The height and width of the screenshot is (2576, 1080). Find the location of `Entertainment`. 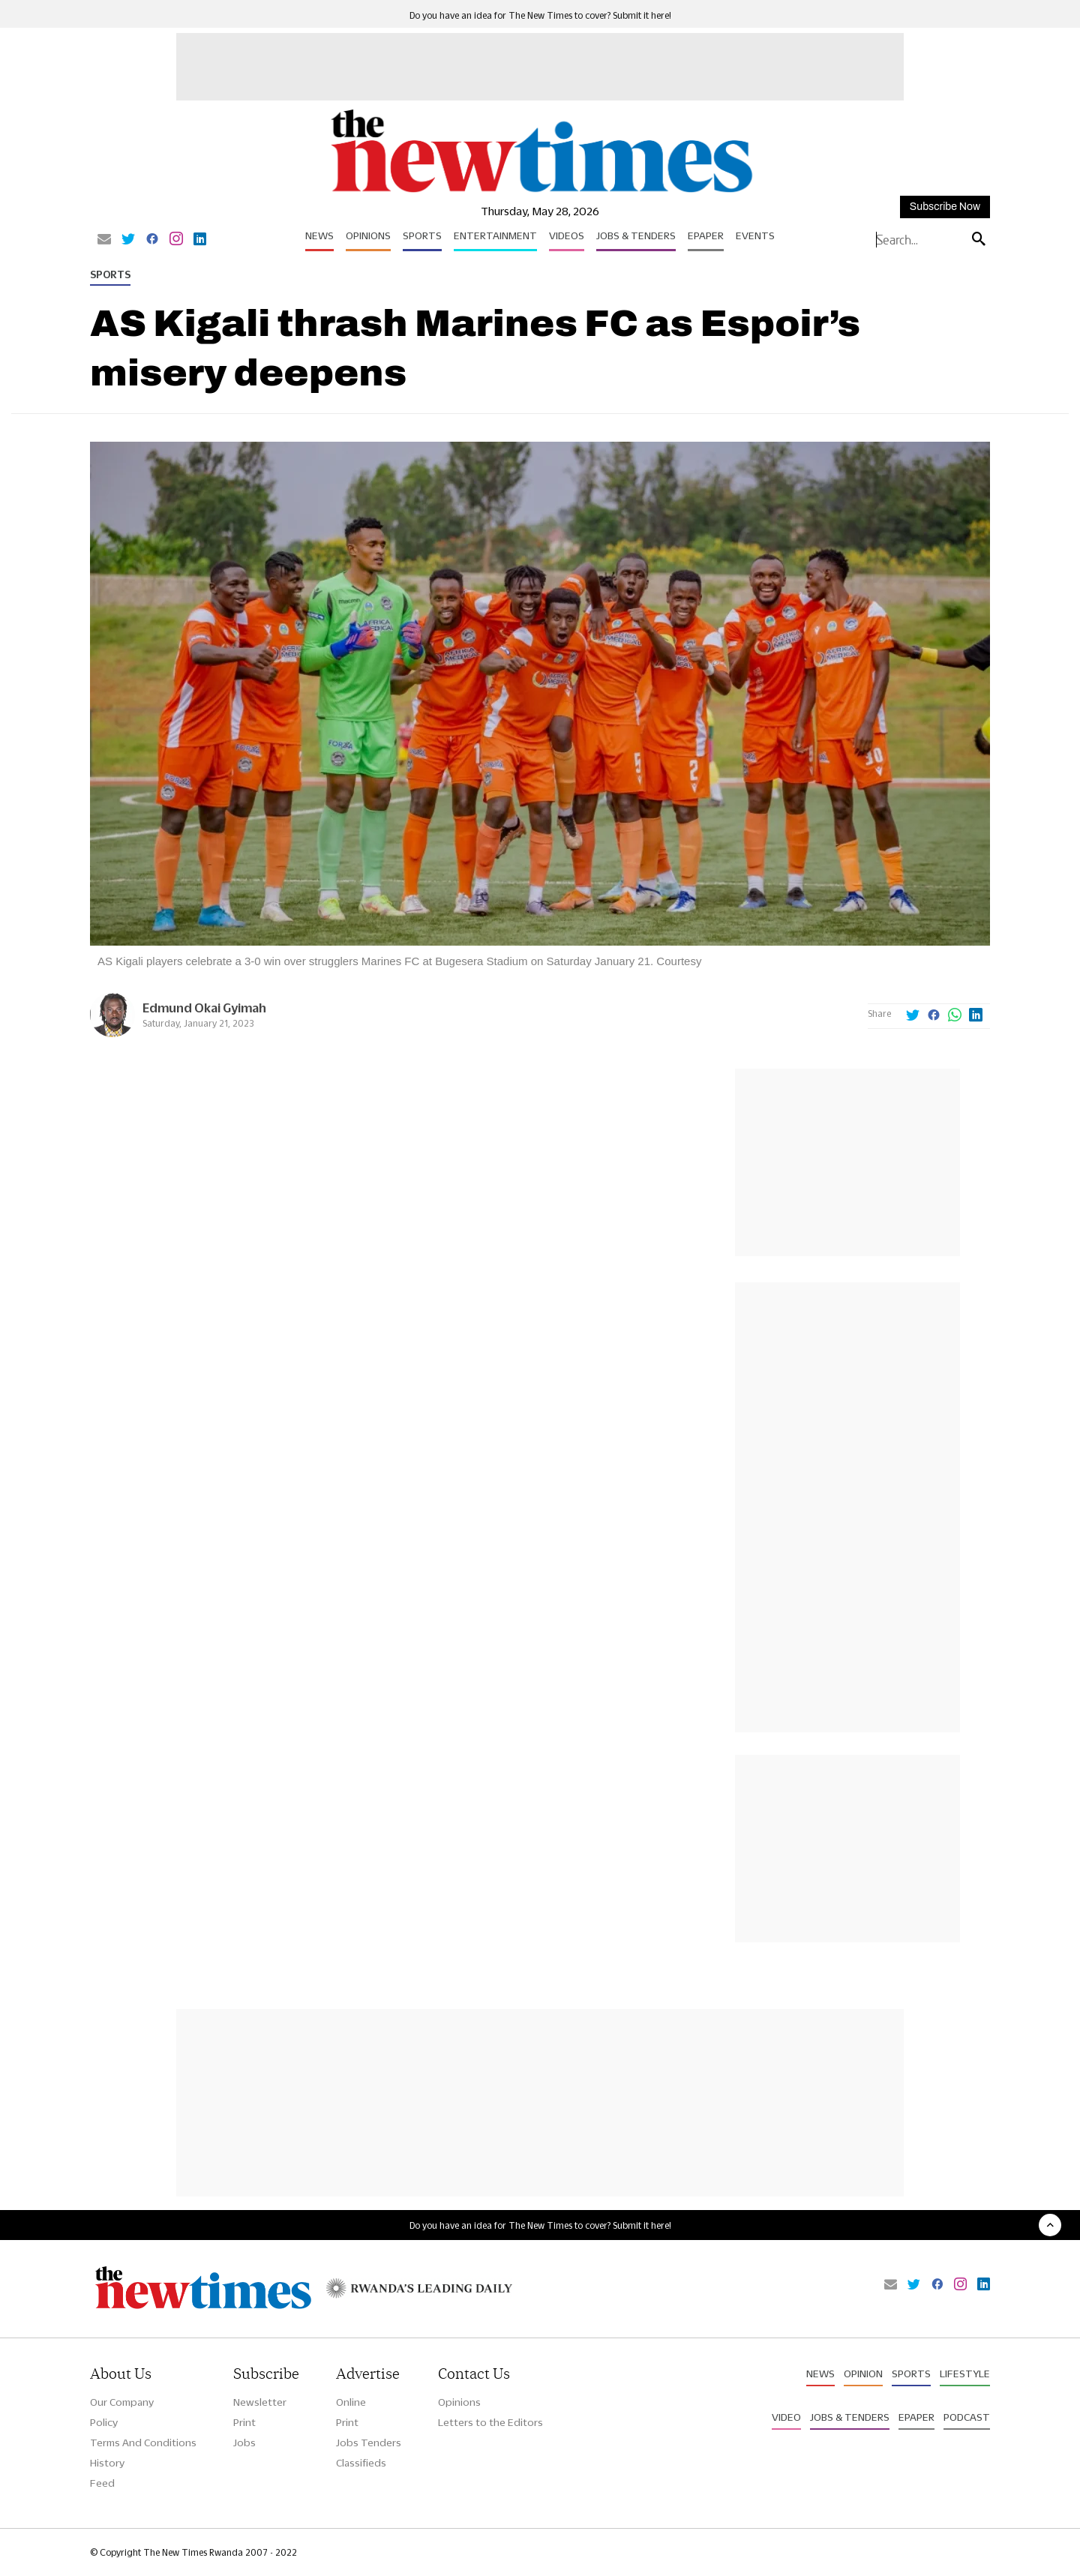

Entertainment is located at coordinates (495, 235).